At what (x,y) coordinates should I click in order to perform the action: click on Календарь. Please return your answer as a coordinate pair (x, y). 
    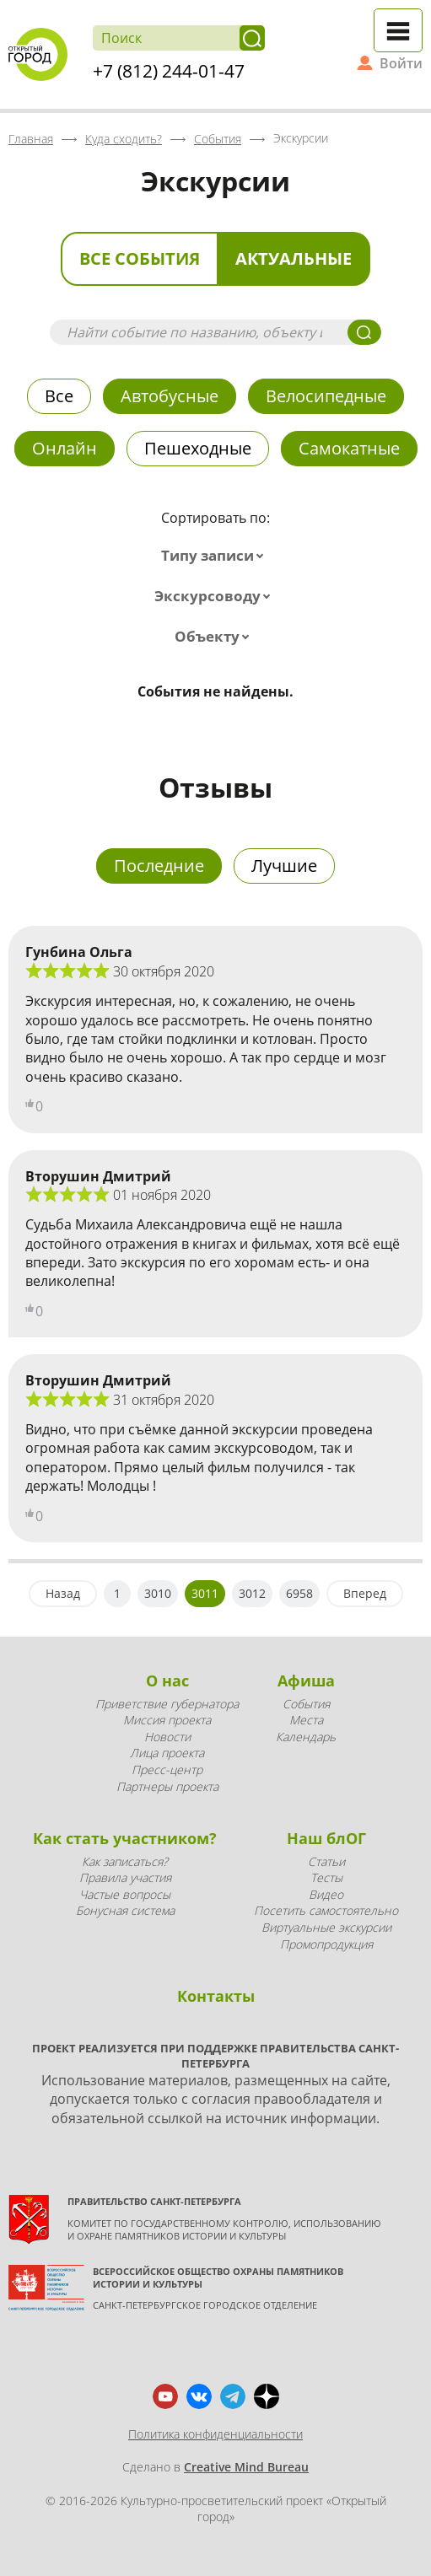
    Looking at the image, I should click on (306, 1737).